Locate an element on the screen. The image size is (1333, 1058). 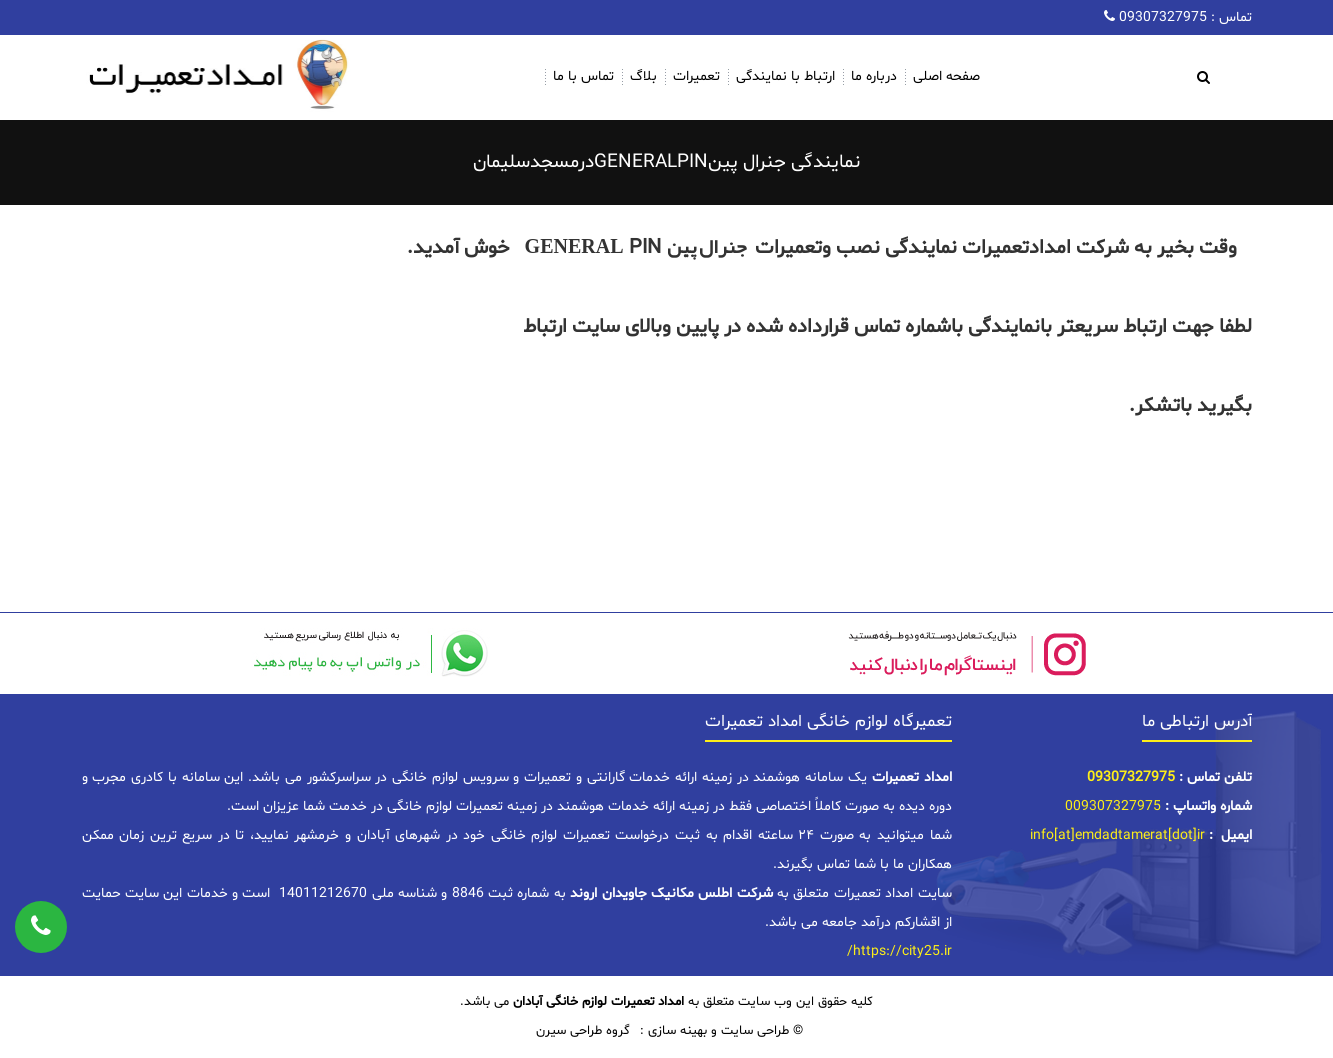
بلاگ is located at coordinates (643, 76).